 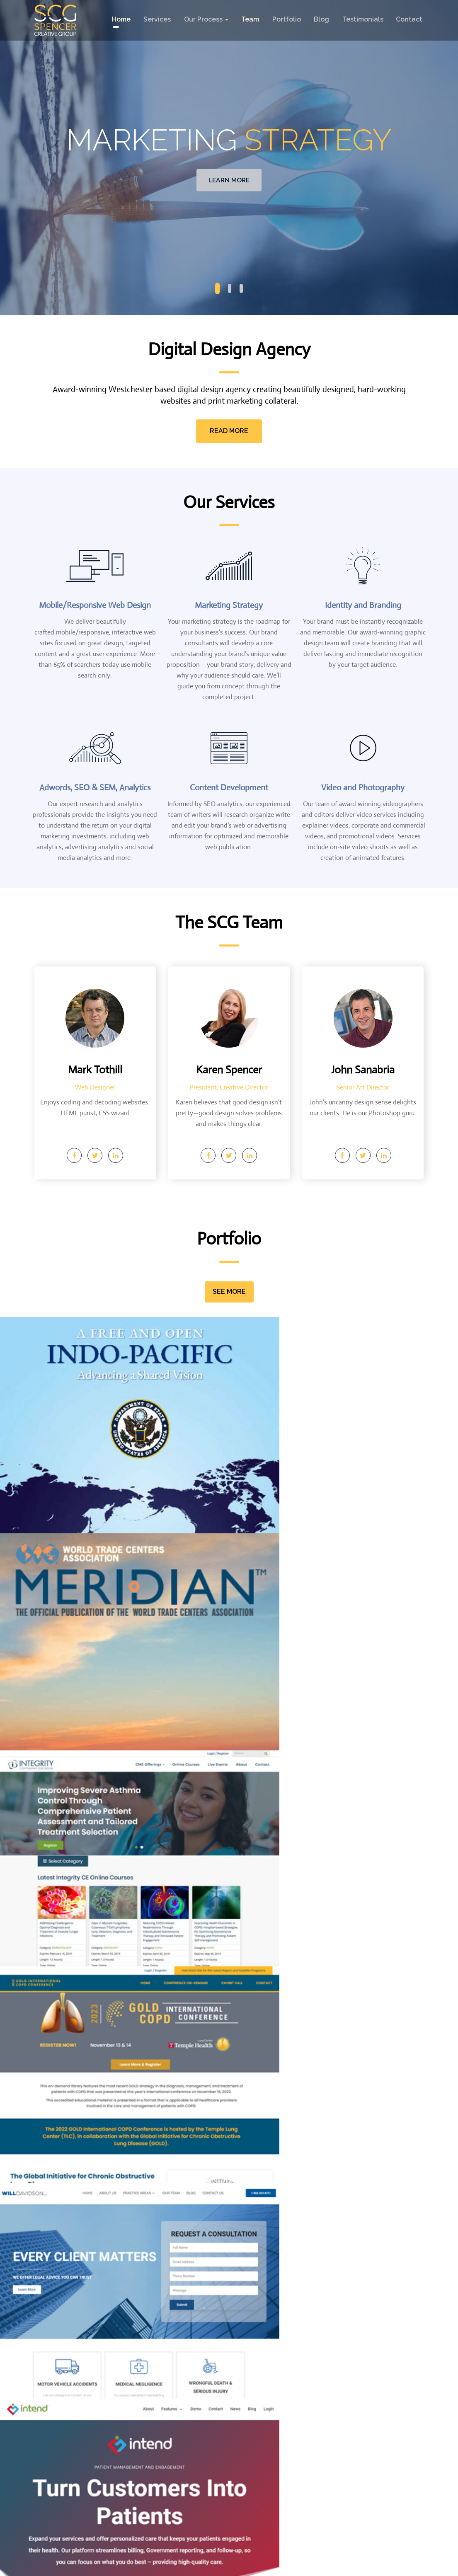 I want to click on Marketing Strategy, so click(x=229, y=605).